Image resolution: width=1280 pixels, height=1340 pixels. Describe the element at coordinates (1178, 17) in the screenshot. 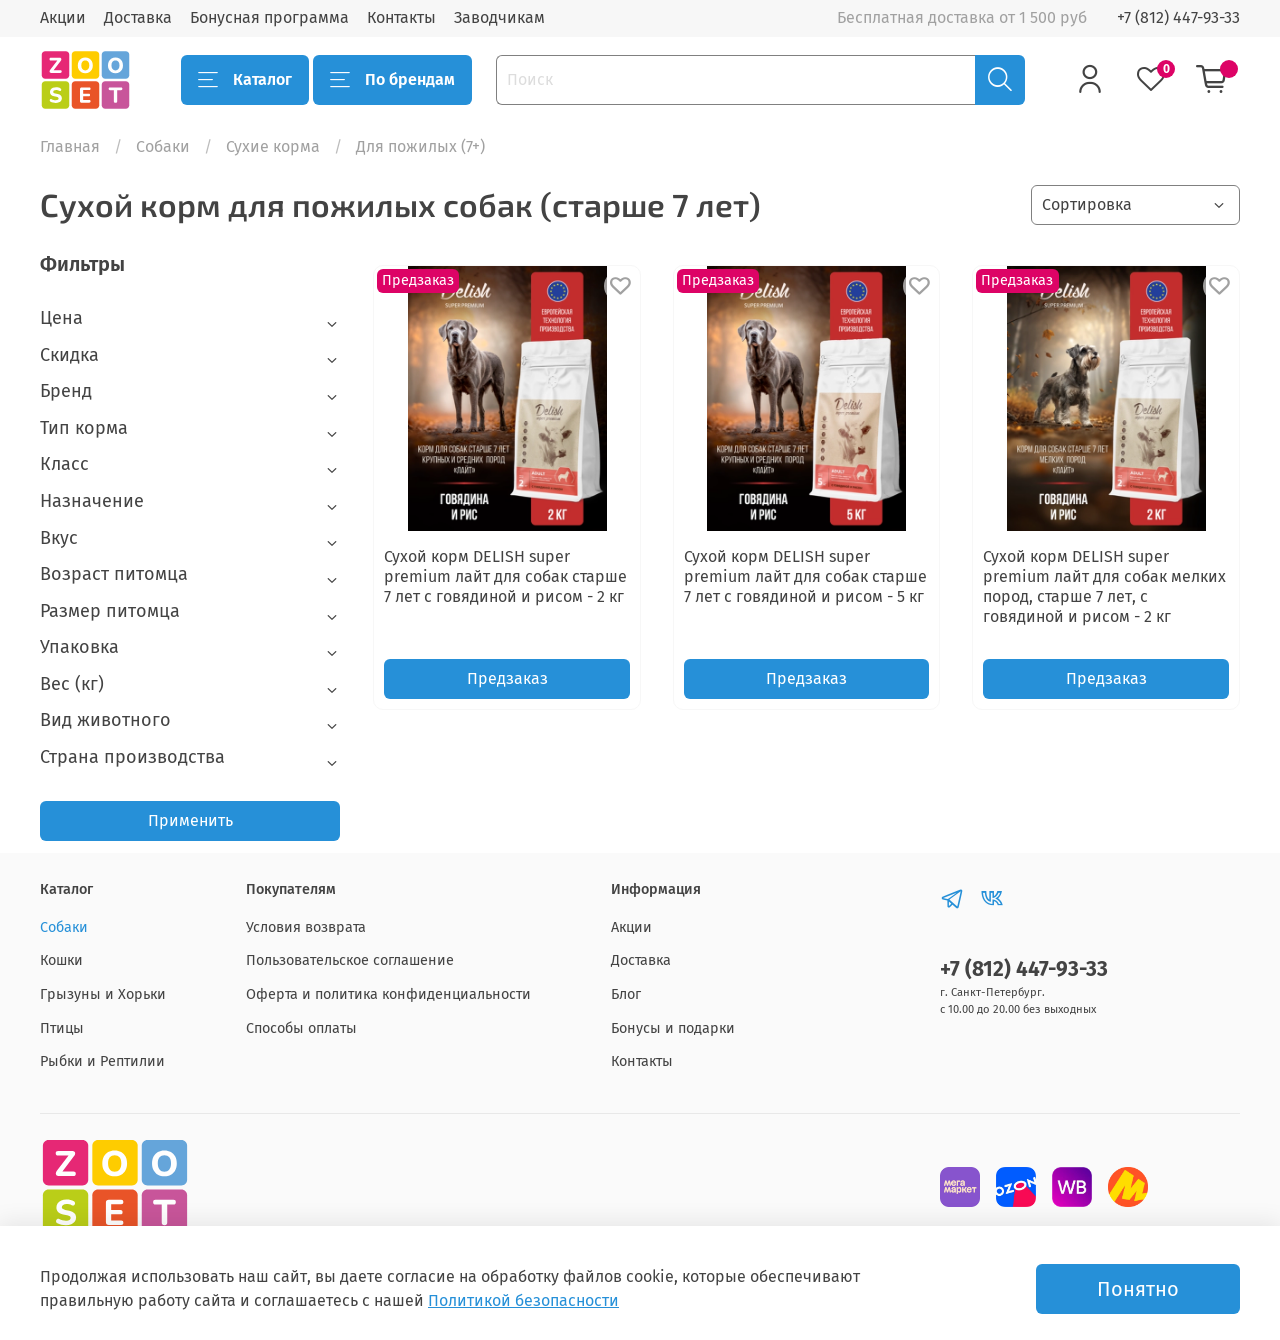

I see `+7 (812) 447-93-33` at that location.